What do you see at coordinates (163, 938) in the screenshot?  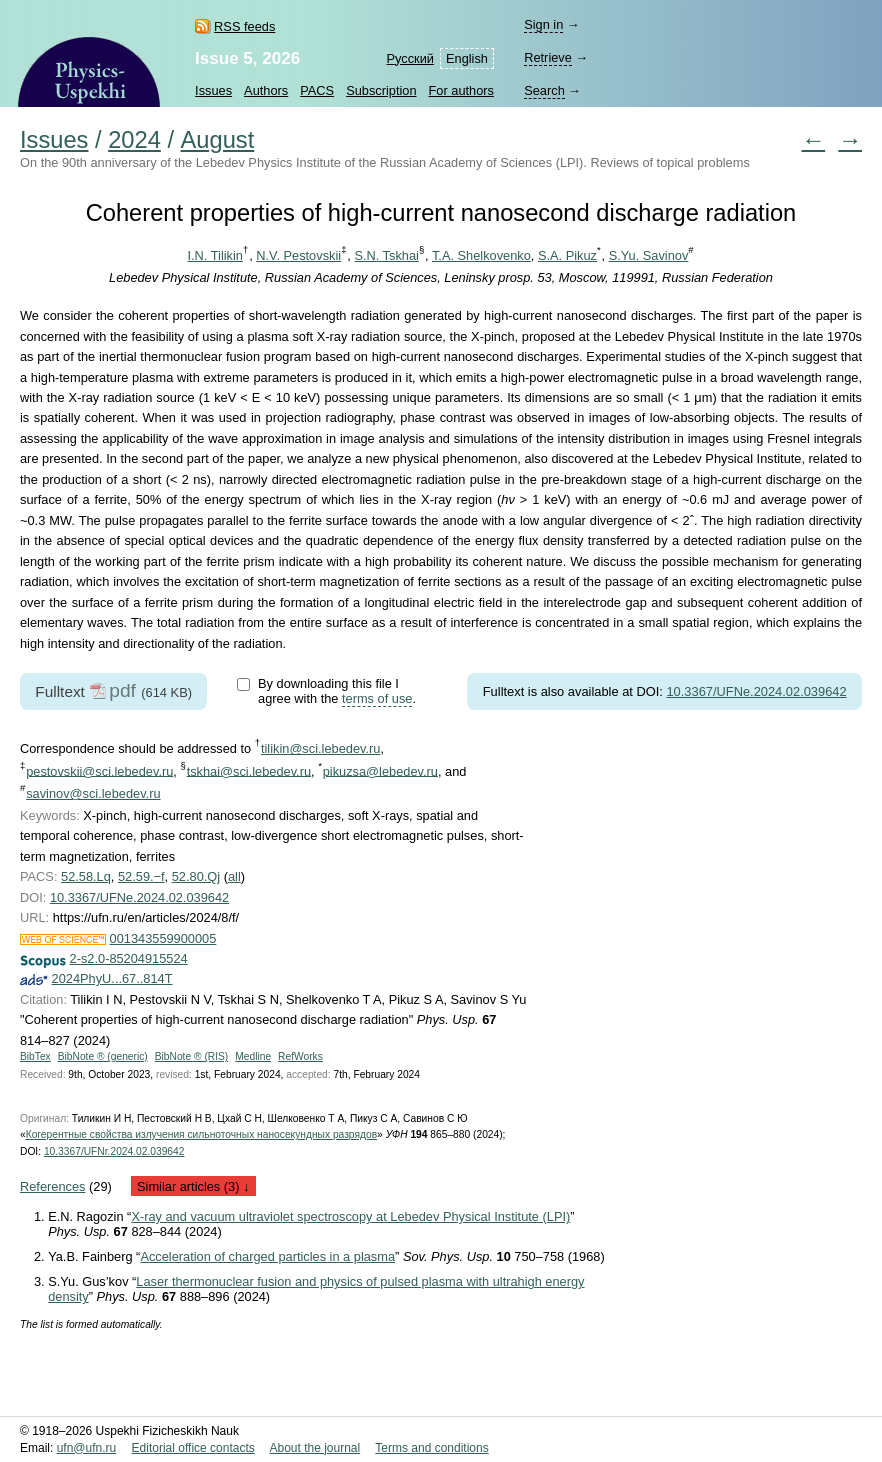 I see `001343559900005` at bounding box center [163, 938].